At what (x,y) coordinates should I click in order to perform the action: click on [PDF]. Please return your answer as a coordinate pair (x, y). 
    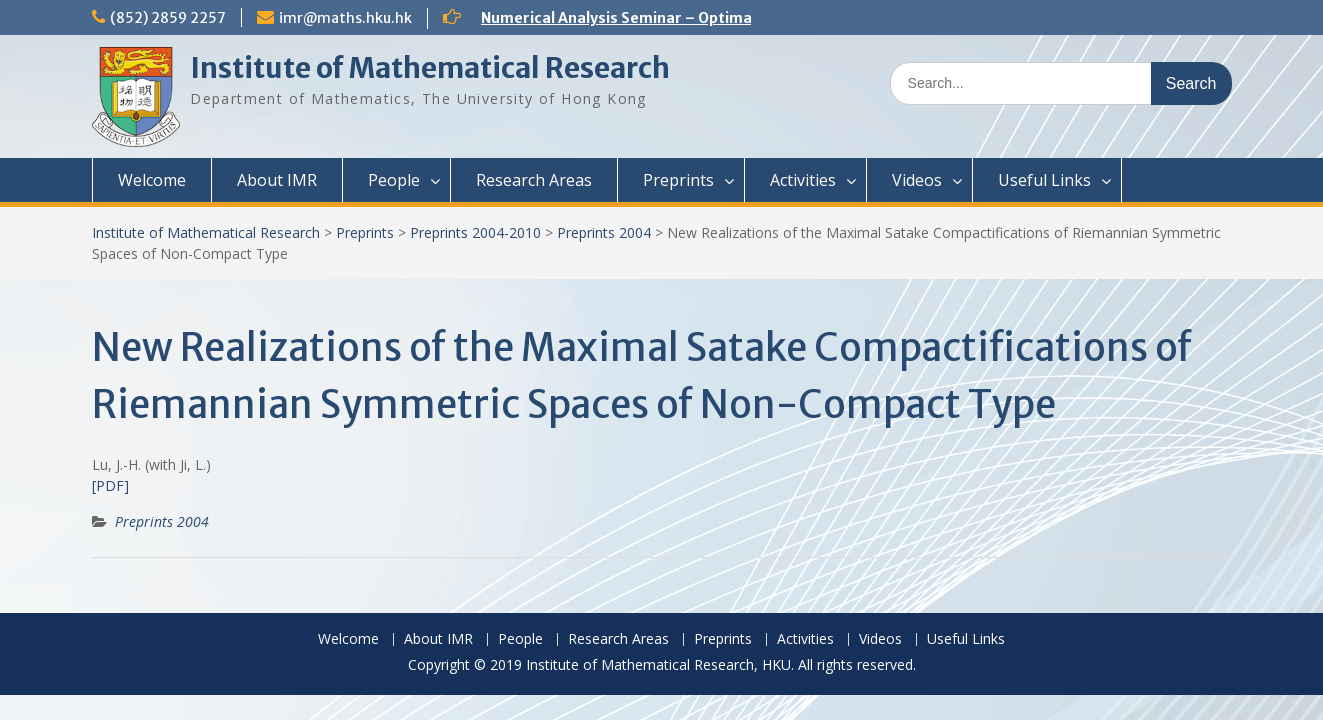
    Looking at the image, I should click on (110, 485).